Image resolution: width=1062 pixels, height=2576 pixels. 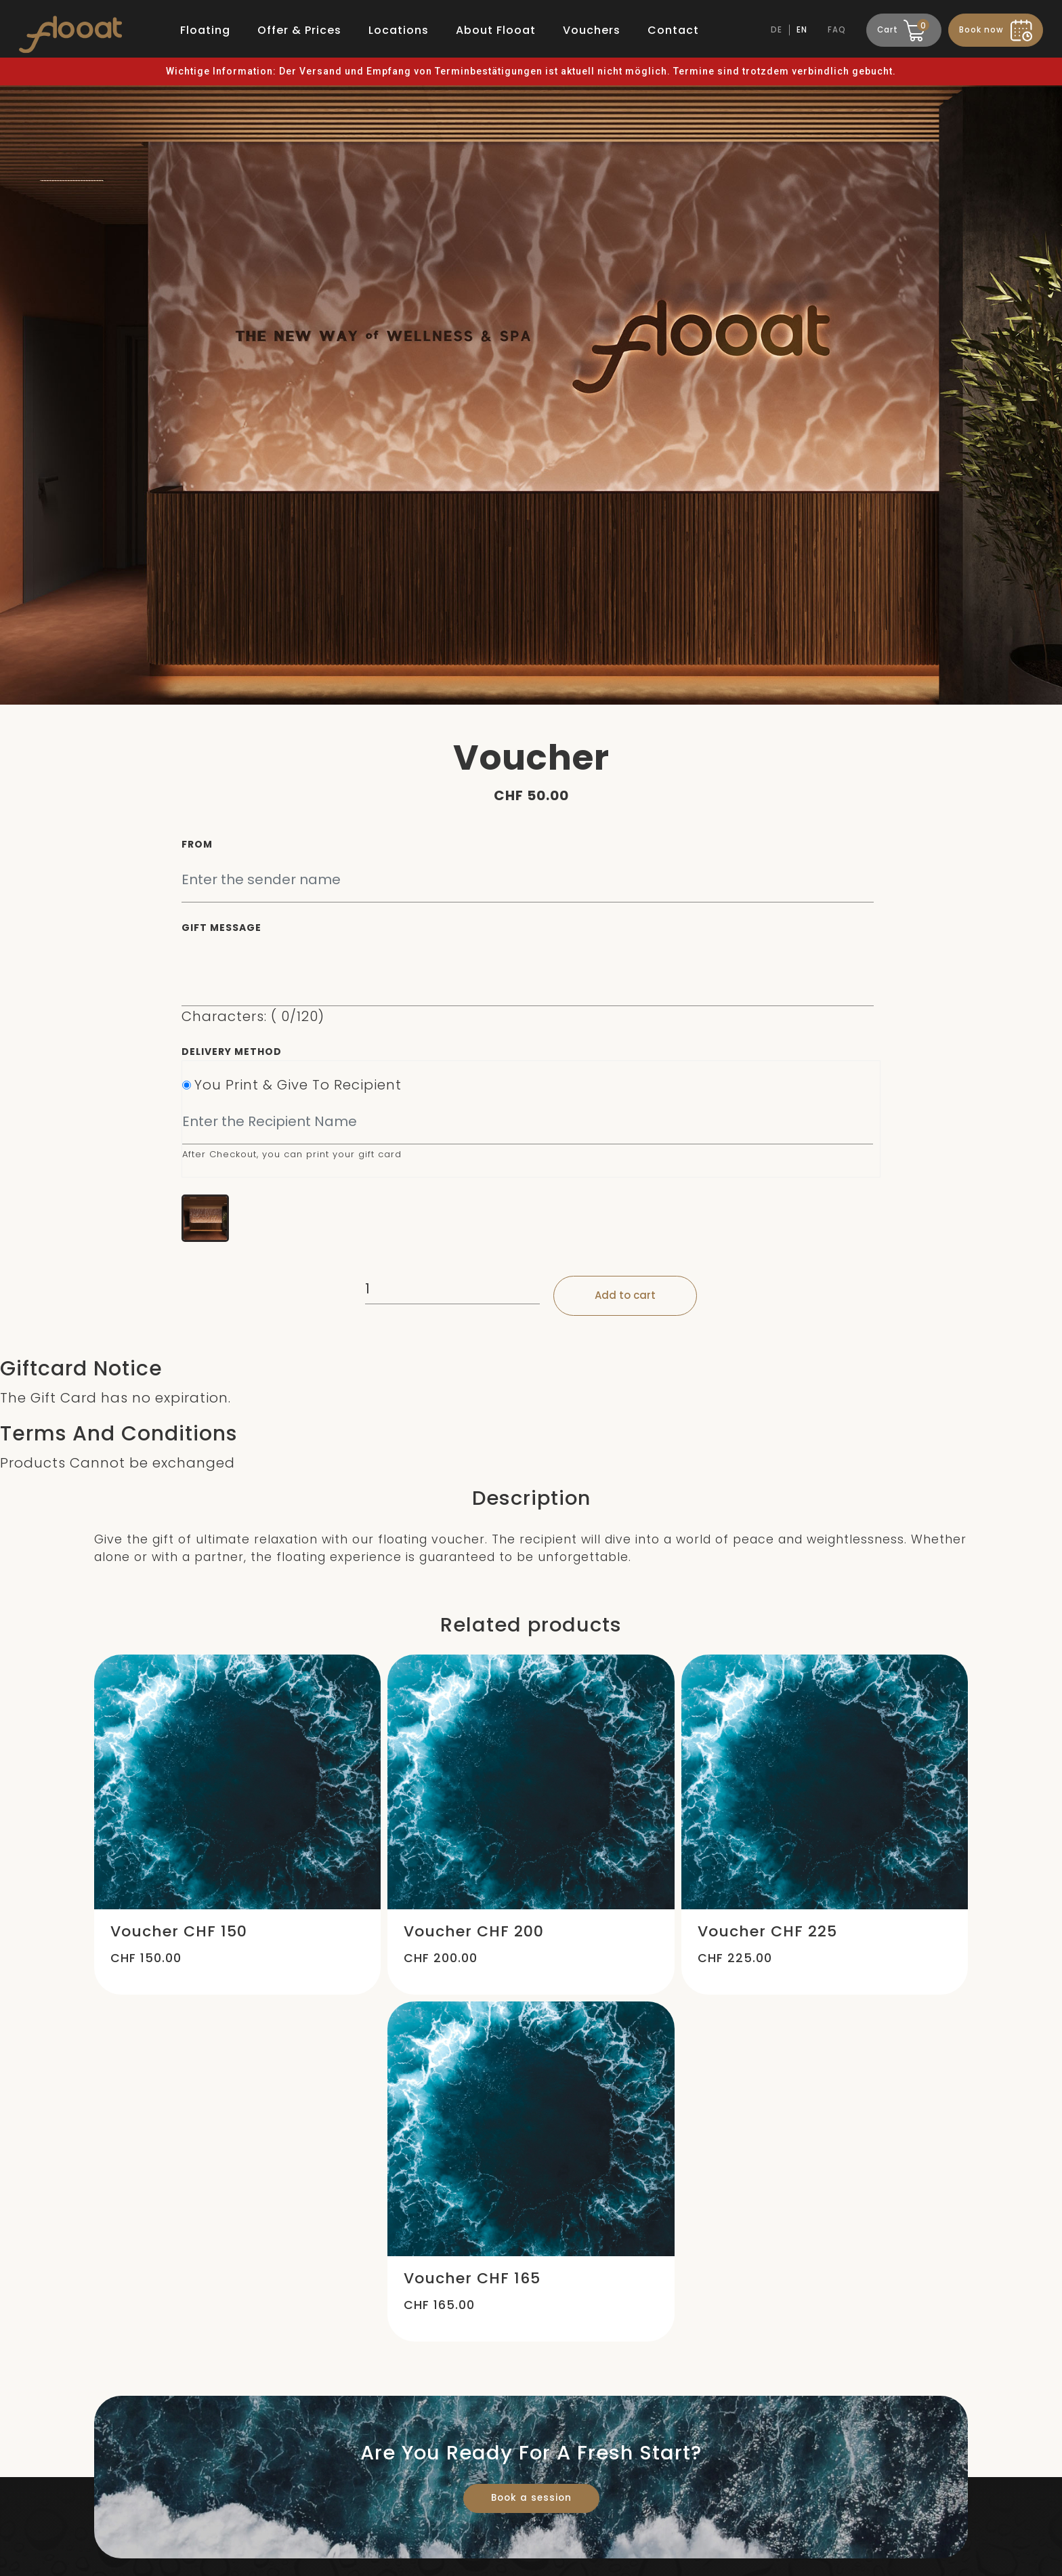 I want to click on Contact, so click(x=673, y=30).